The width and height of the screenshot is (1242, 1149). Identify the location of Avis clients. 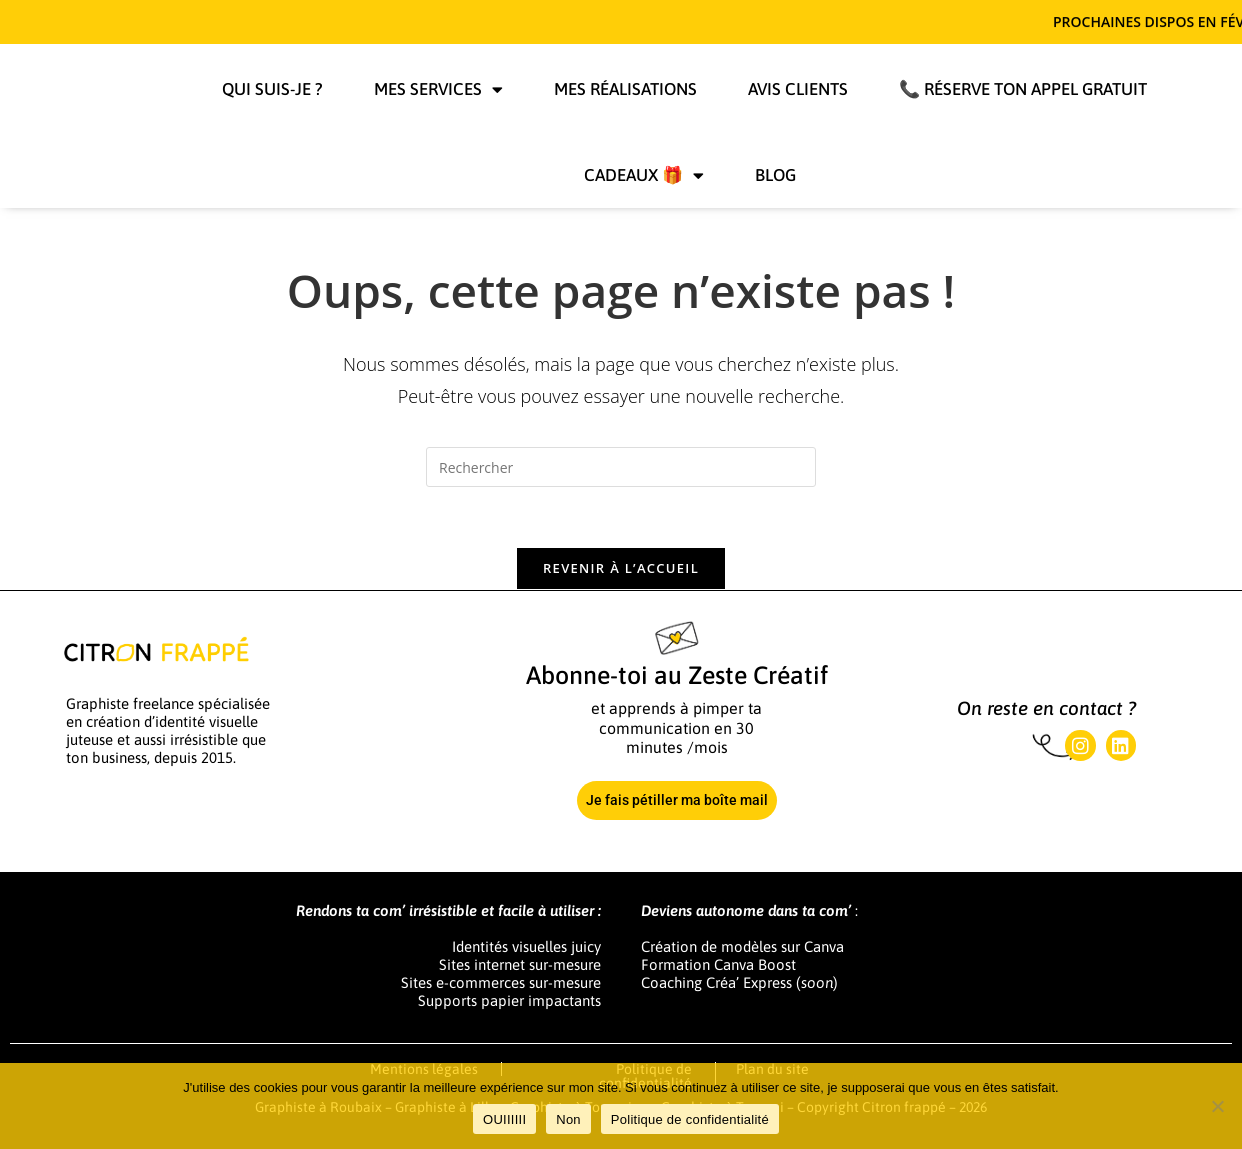
(798, 89).